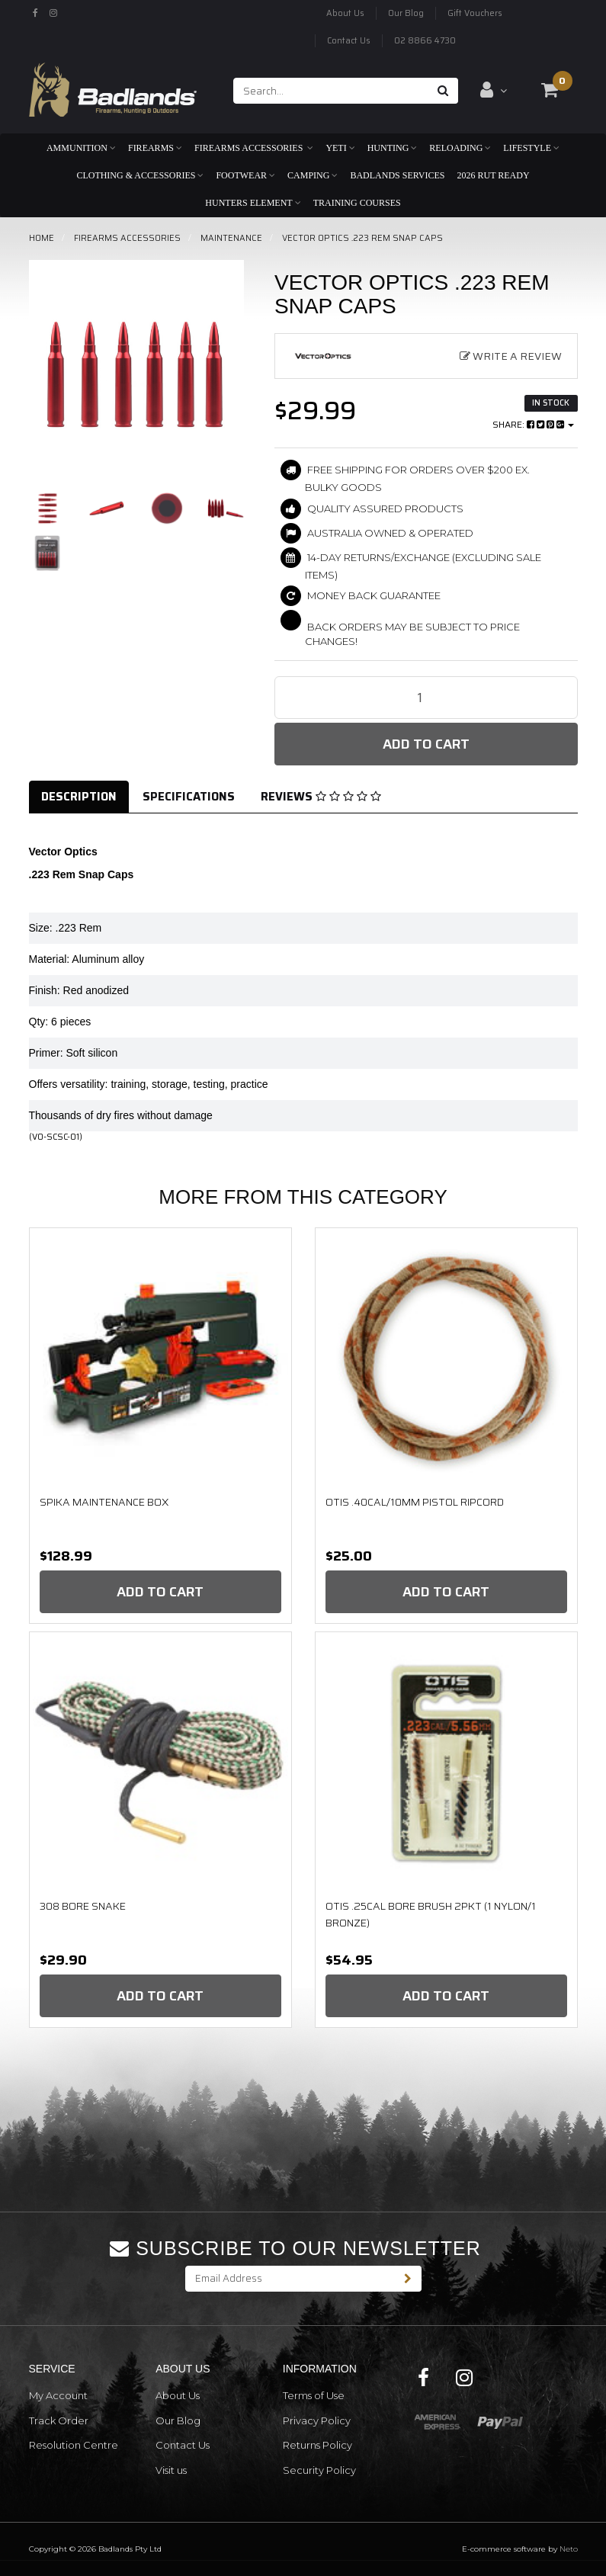 The image size is (606, 2576). What do you see at coordinates (317, 2420) in the screenshot?
I see `Privacy Policy [link]` at bounding box center [317, 2420].